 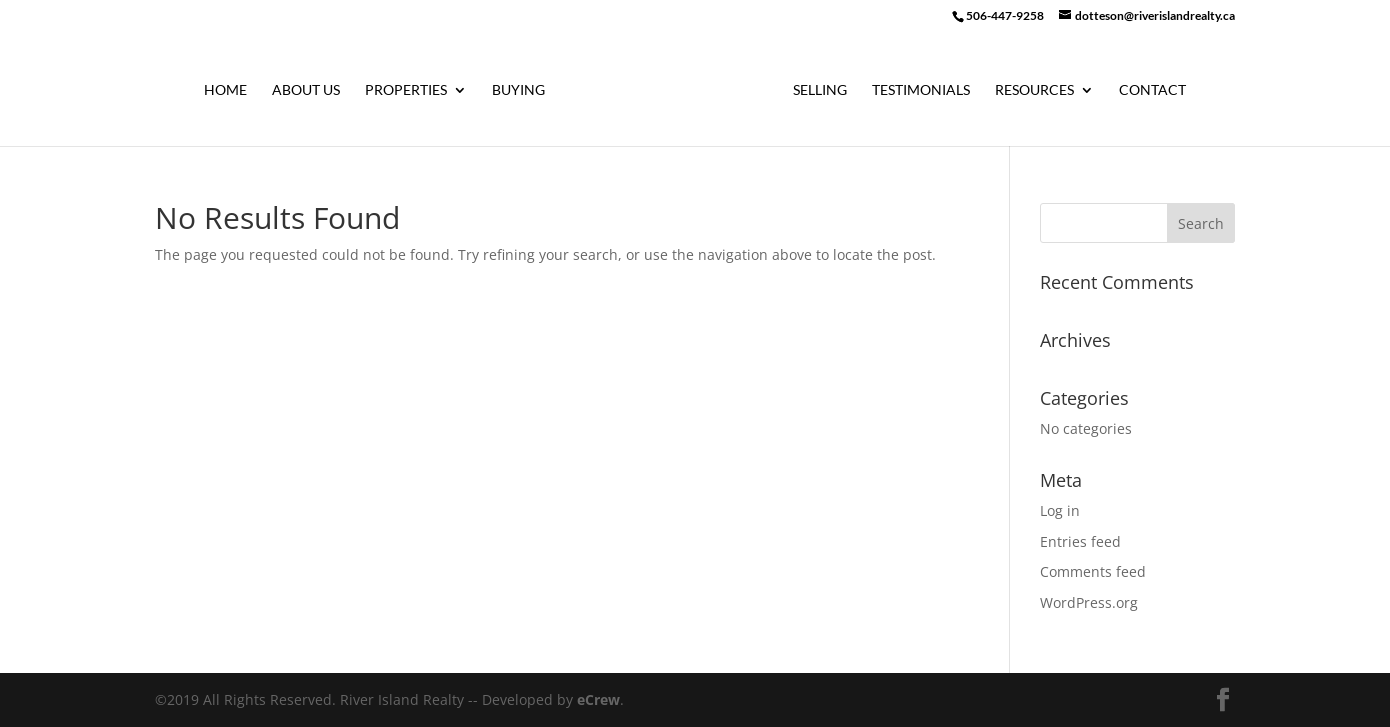 What do you see at coordinates (1152, 90) in the screenshot?
I see `Contact` at bounding box center [1152, 90].